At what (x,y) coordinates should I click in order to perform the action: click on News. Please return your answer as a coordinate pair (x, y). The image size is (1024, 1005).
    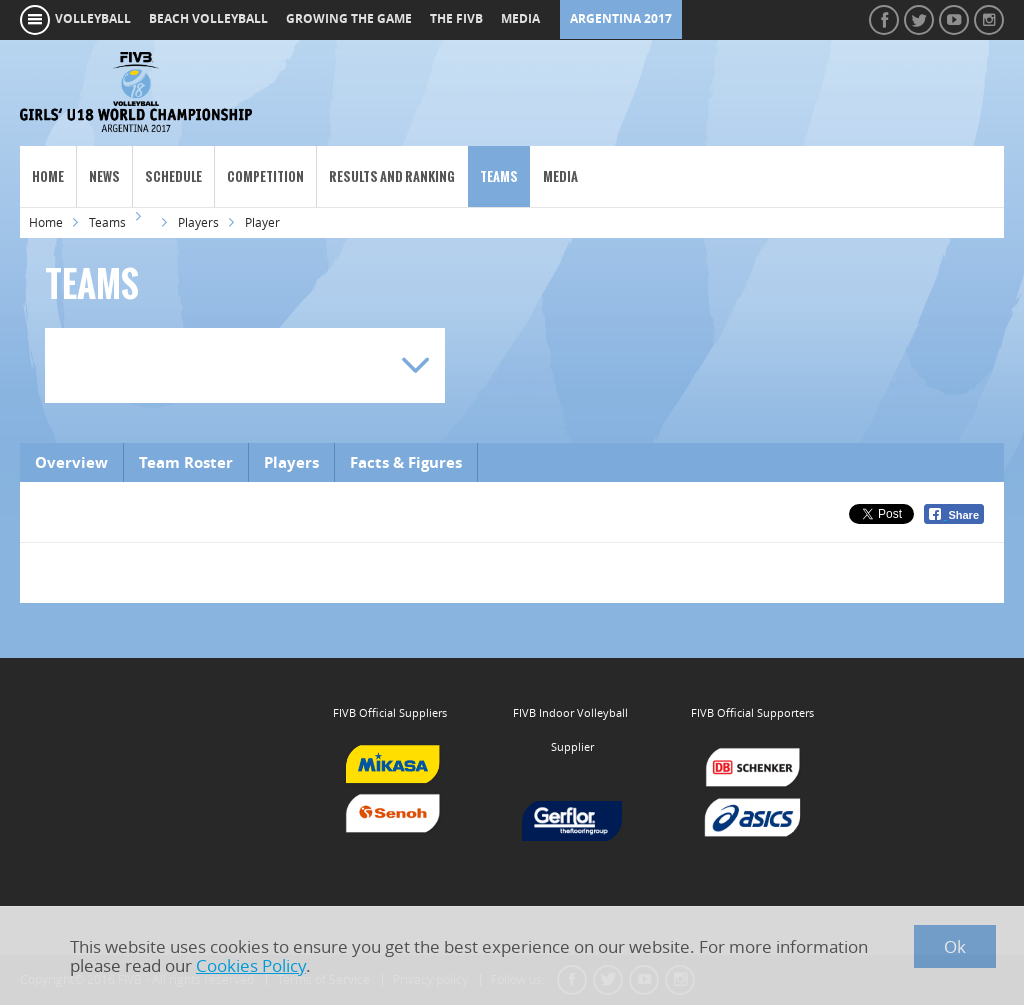
    Looking at the image, I should click on (104, 176).